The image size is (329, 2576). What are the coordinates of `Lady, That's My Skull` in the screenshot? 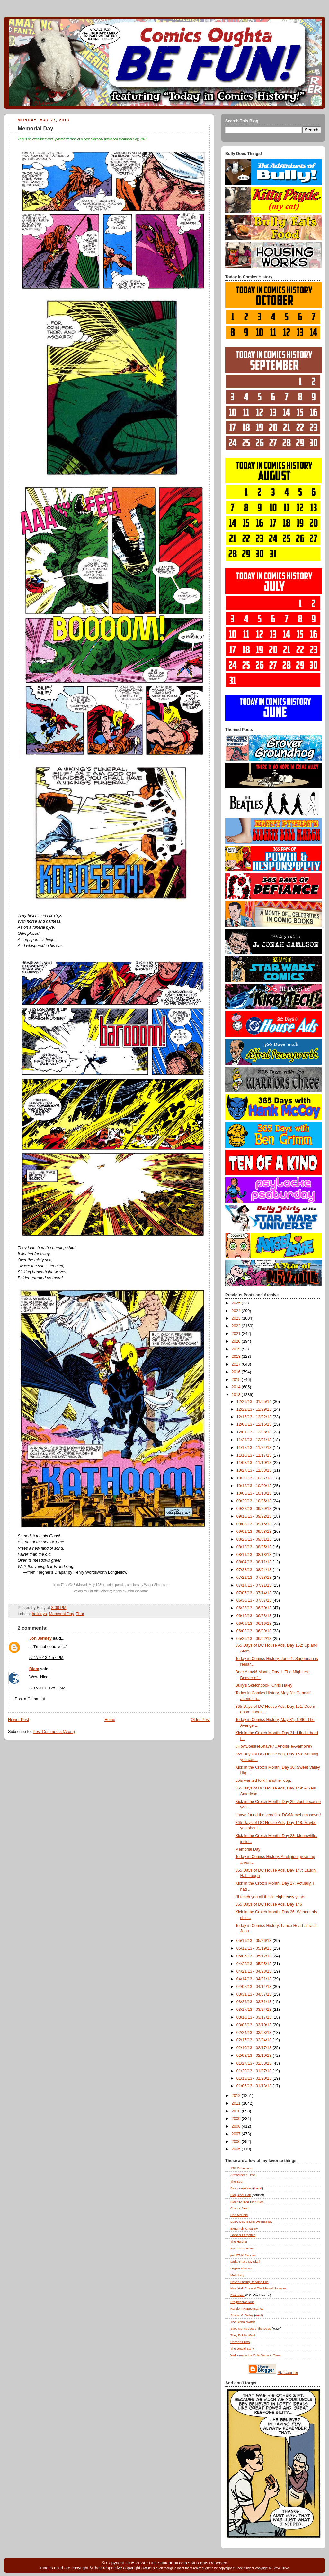 It's located at (245, 2261).